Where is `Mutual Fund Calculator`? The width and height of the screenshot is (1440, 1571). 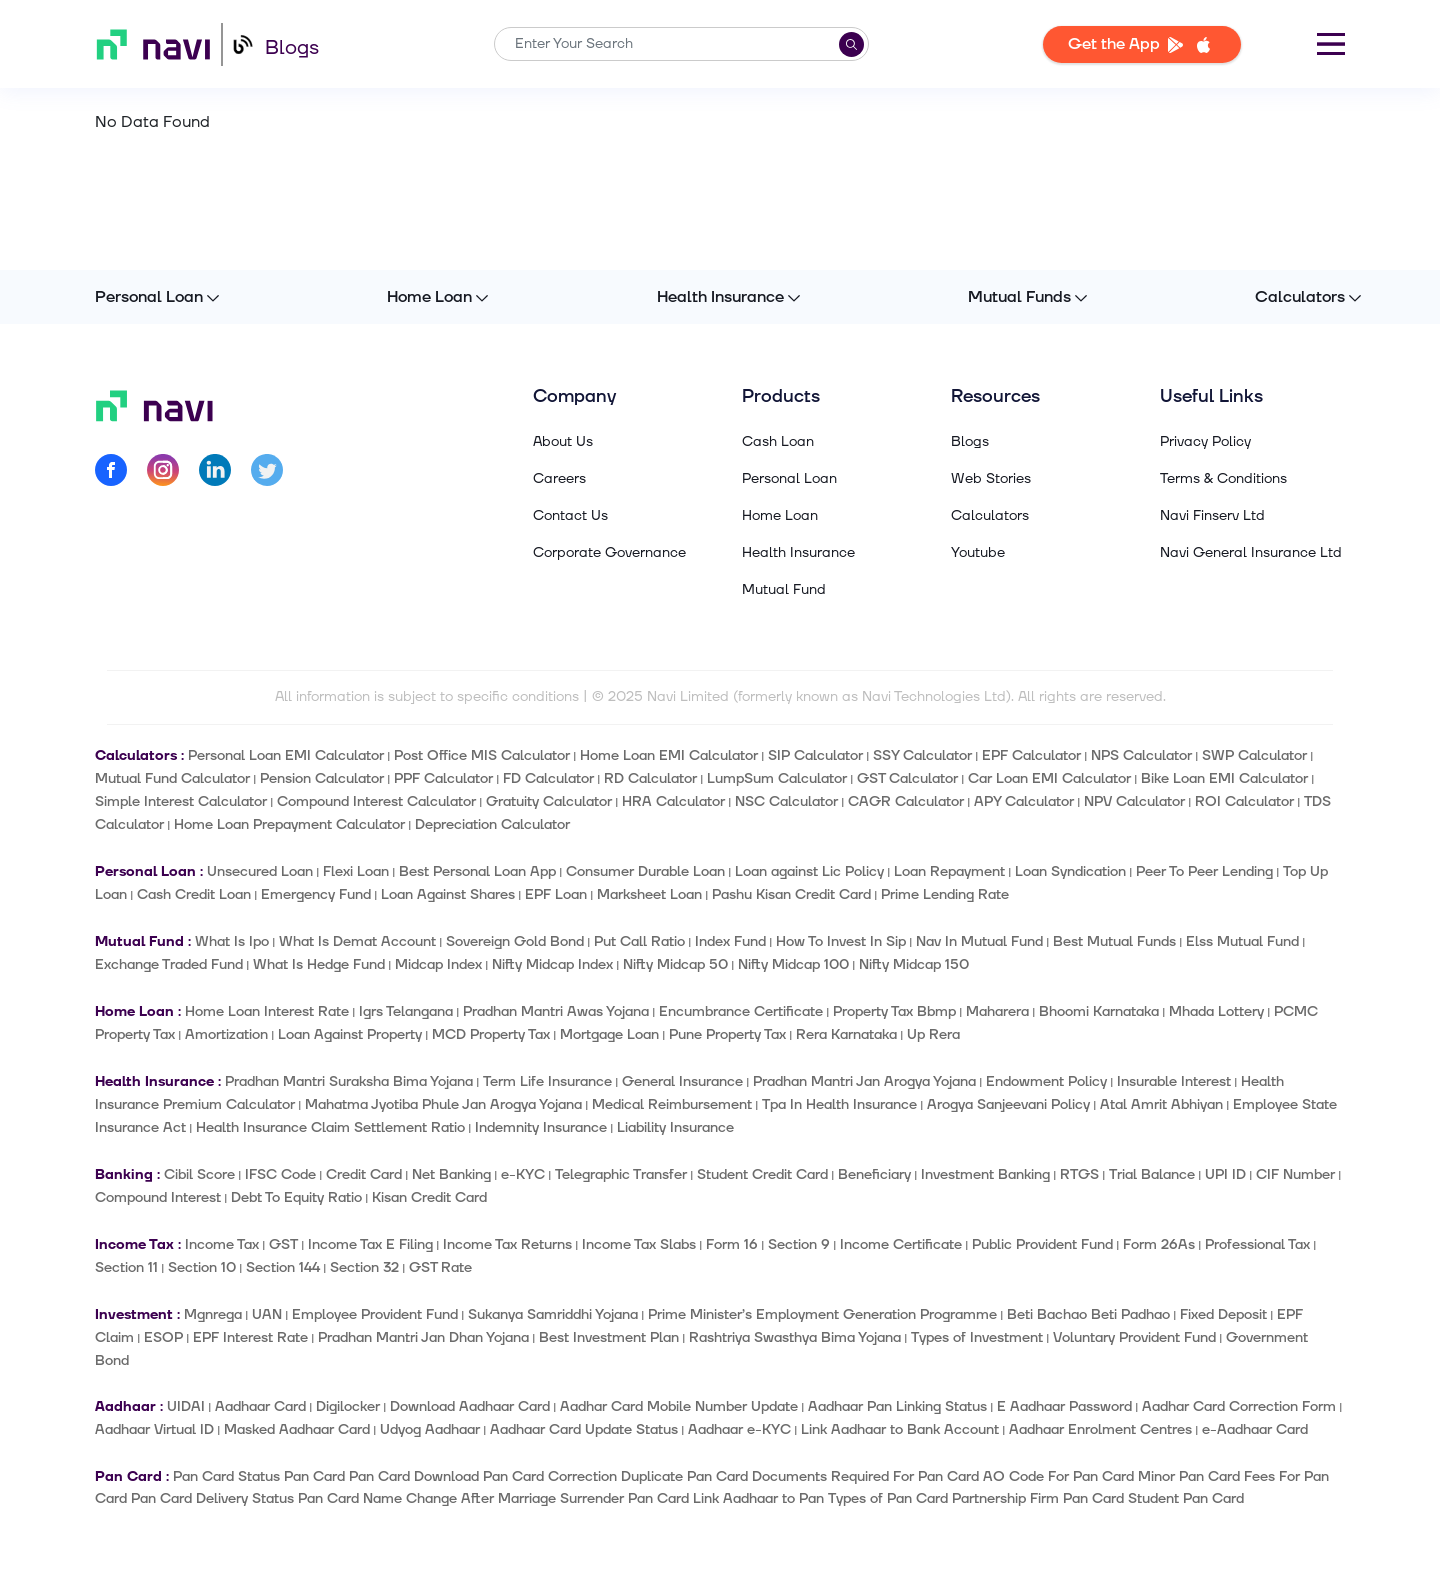
Mutual Fund Calculator is located at coordinates (172, 778).